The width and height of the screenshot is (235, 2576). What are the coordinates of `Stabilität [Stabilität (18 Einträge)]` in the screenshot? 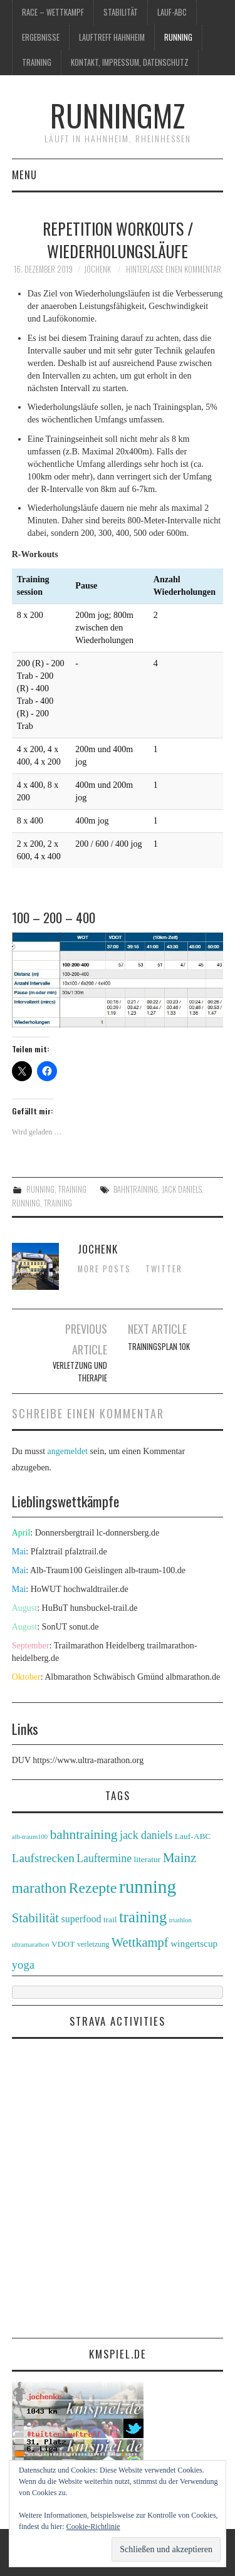 It's located at (35, 1917).